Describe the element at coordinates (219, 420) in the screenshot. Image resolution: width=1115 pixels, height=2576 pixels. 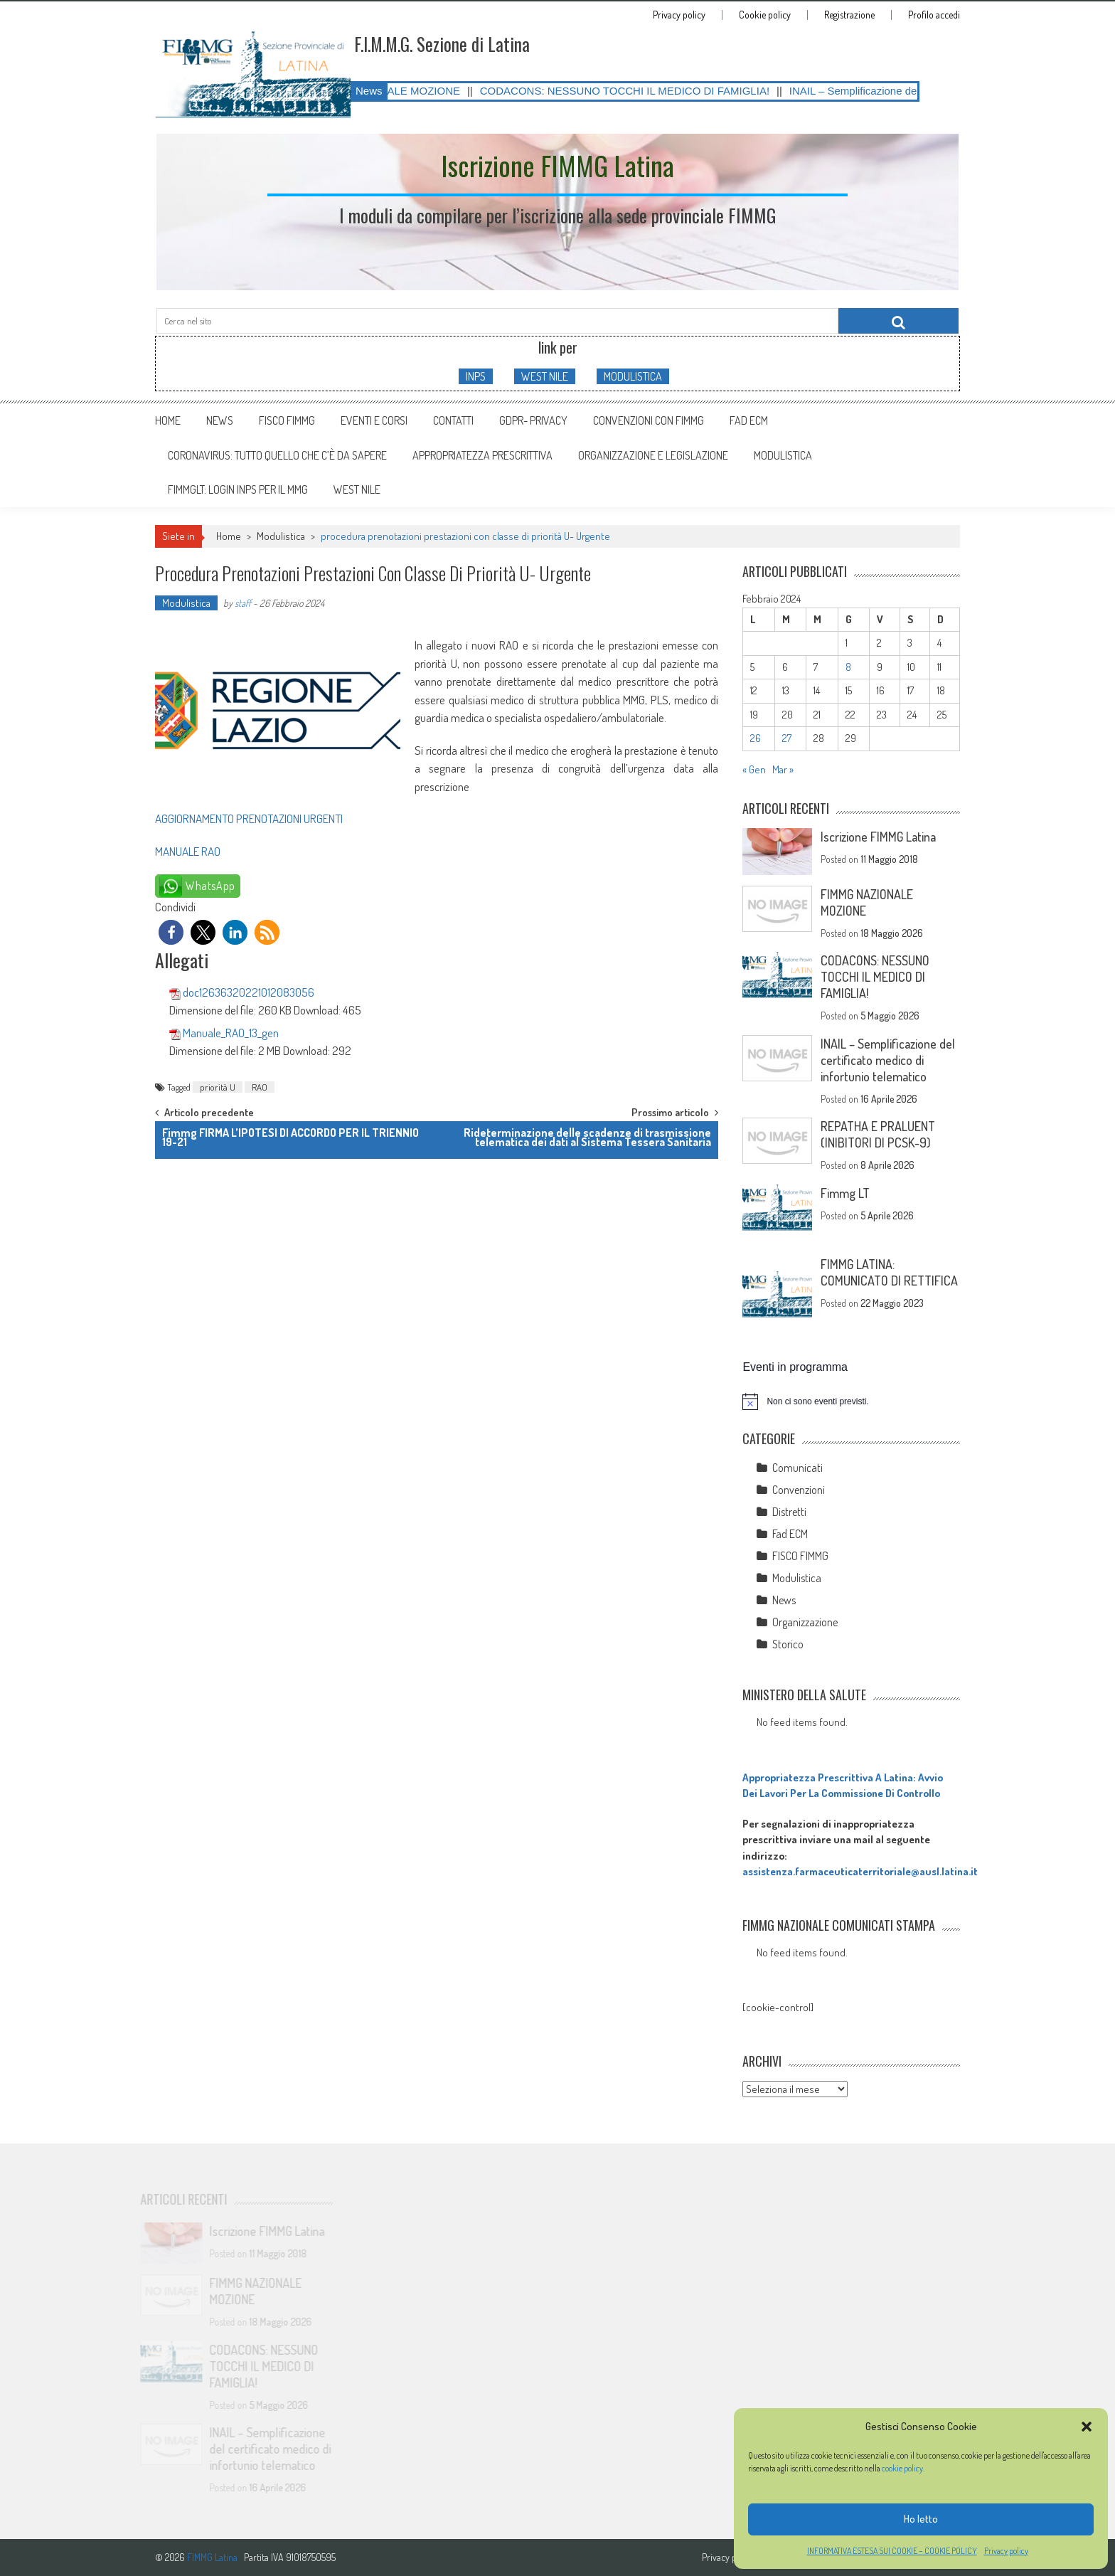
I see `News` at that location.